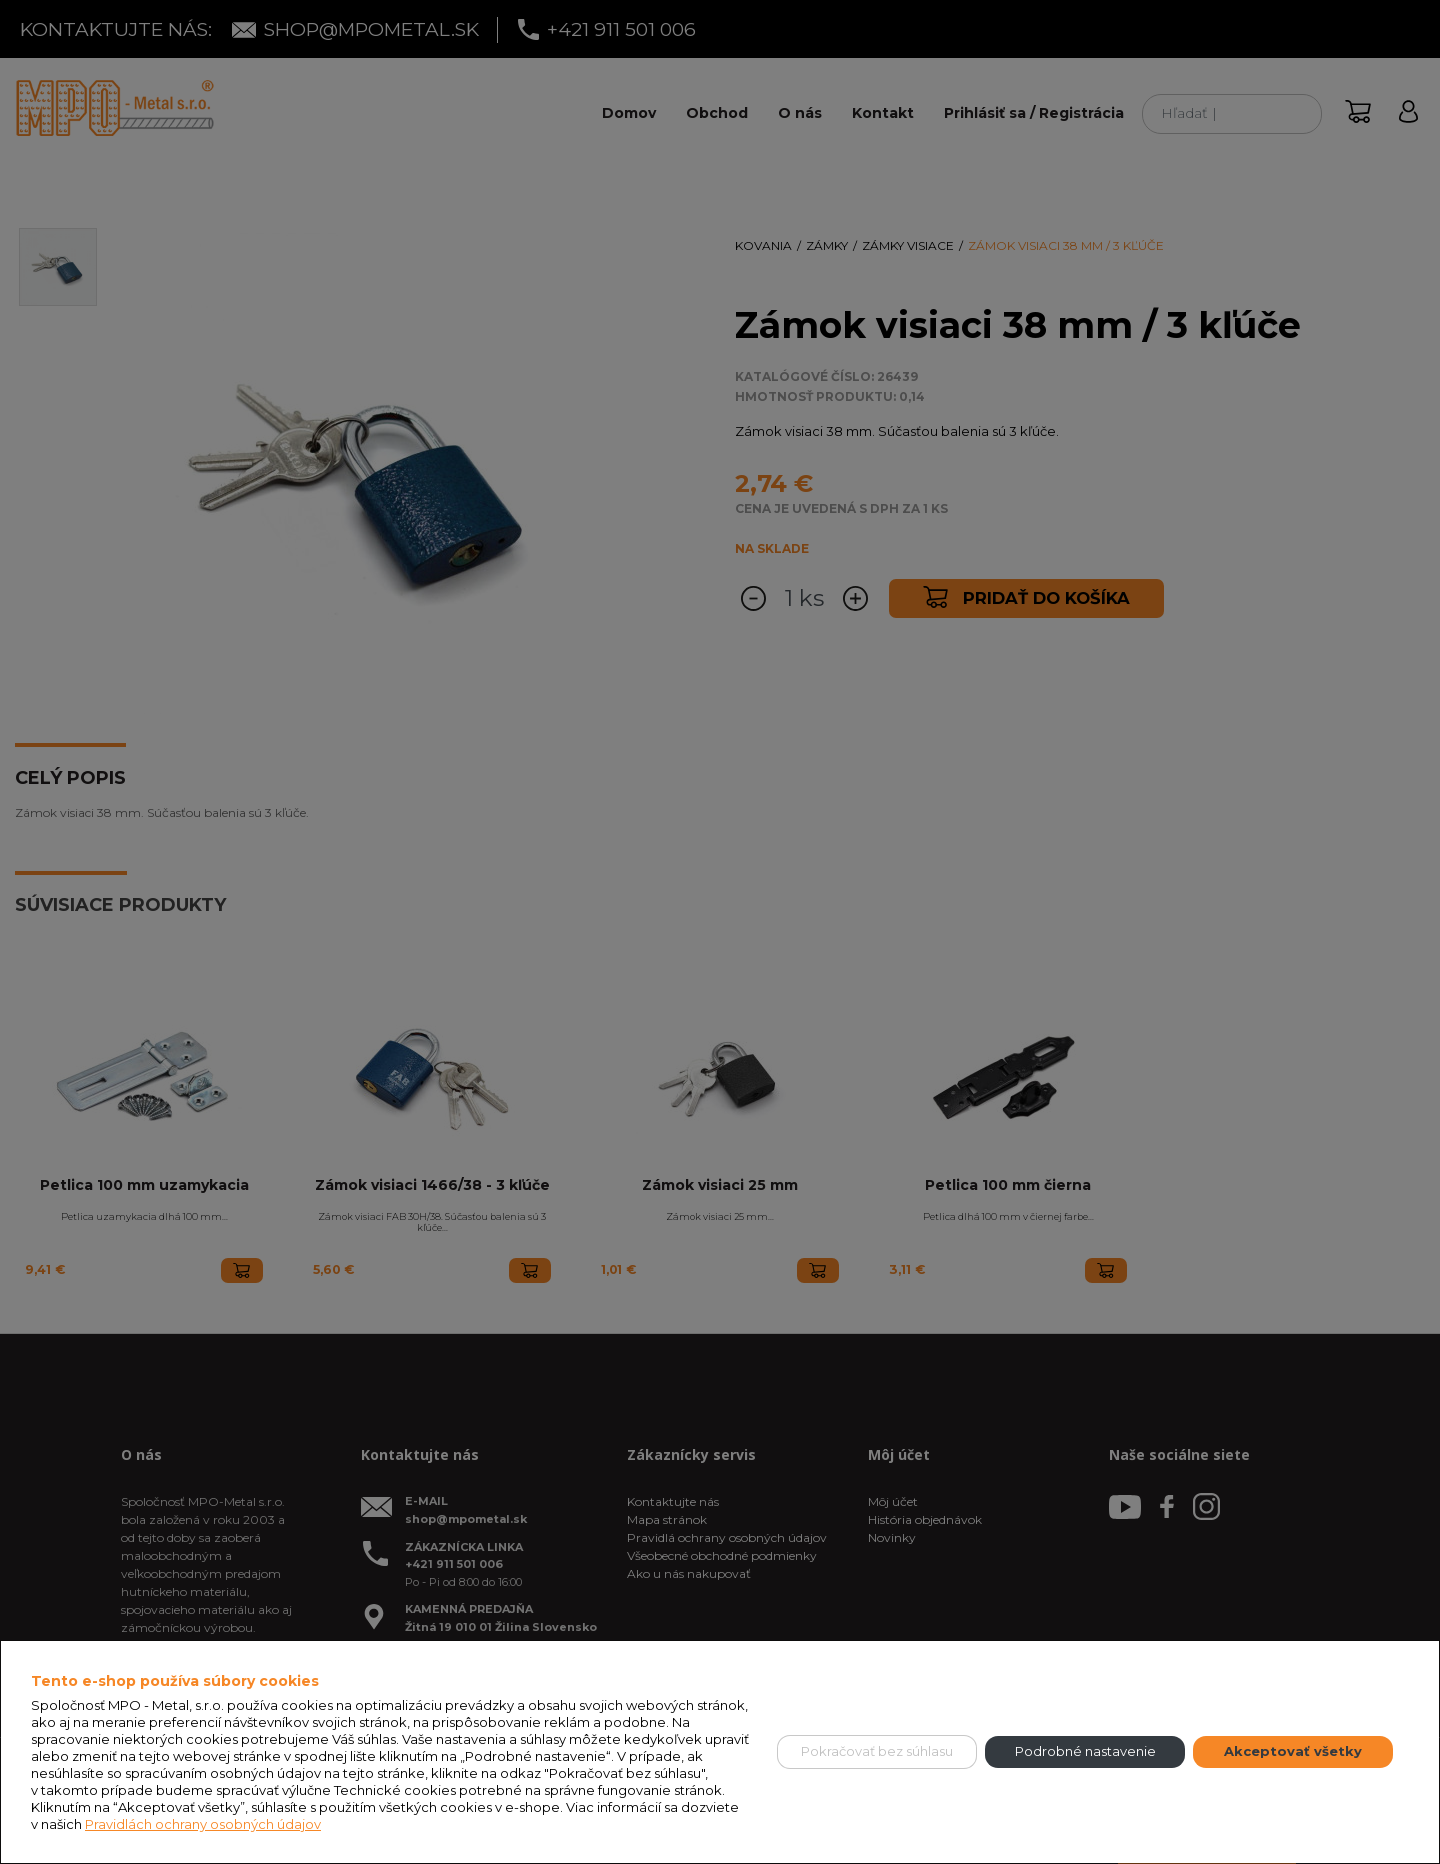  Describe the element at coordinates (1293, 1751) in the screenshot. I see `Akceptovať všetky` at that location.